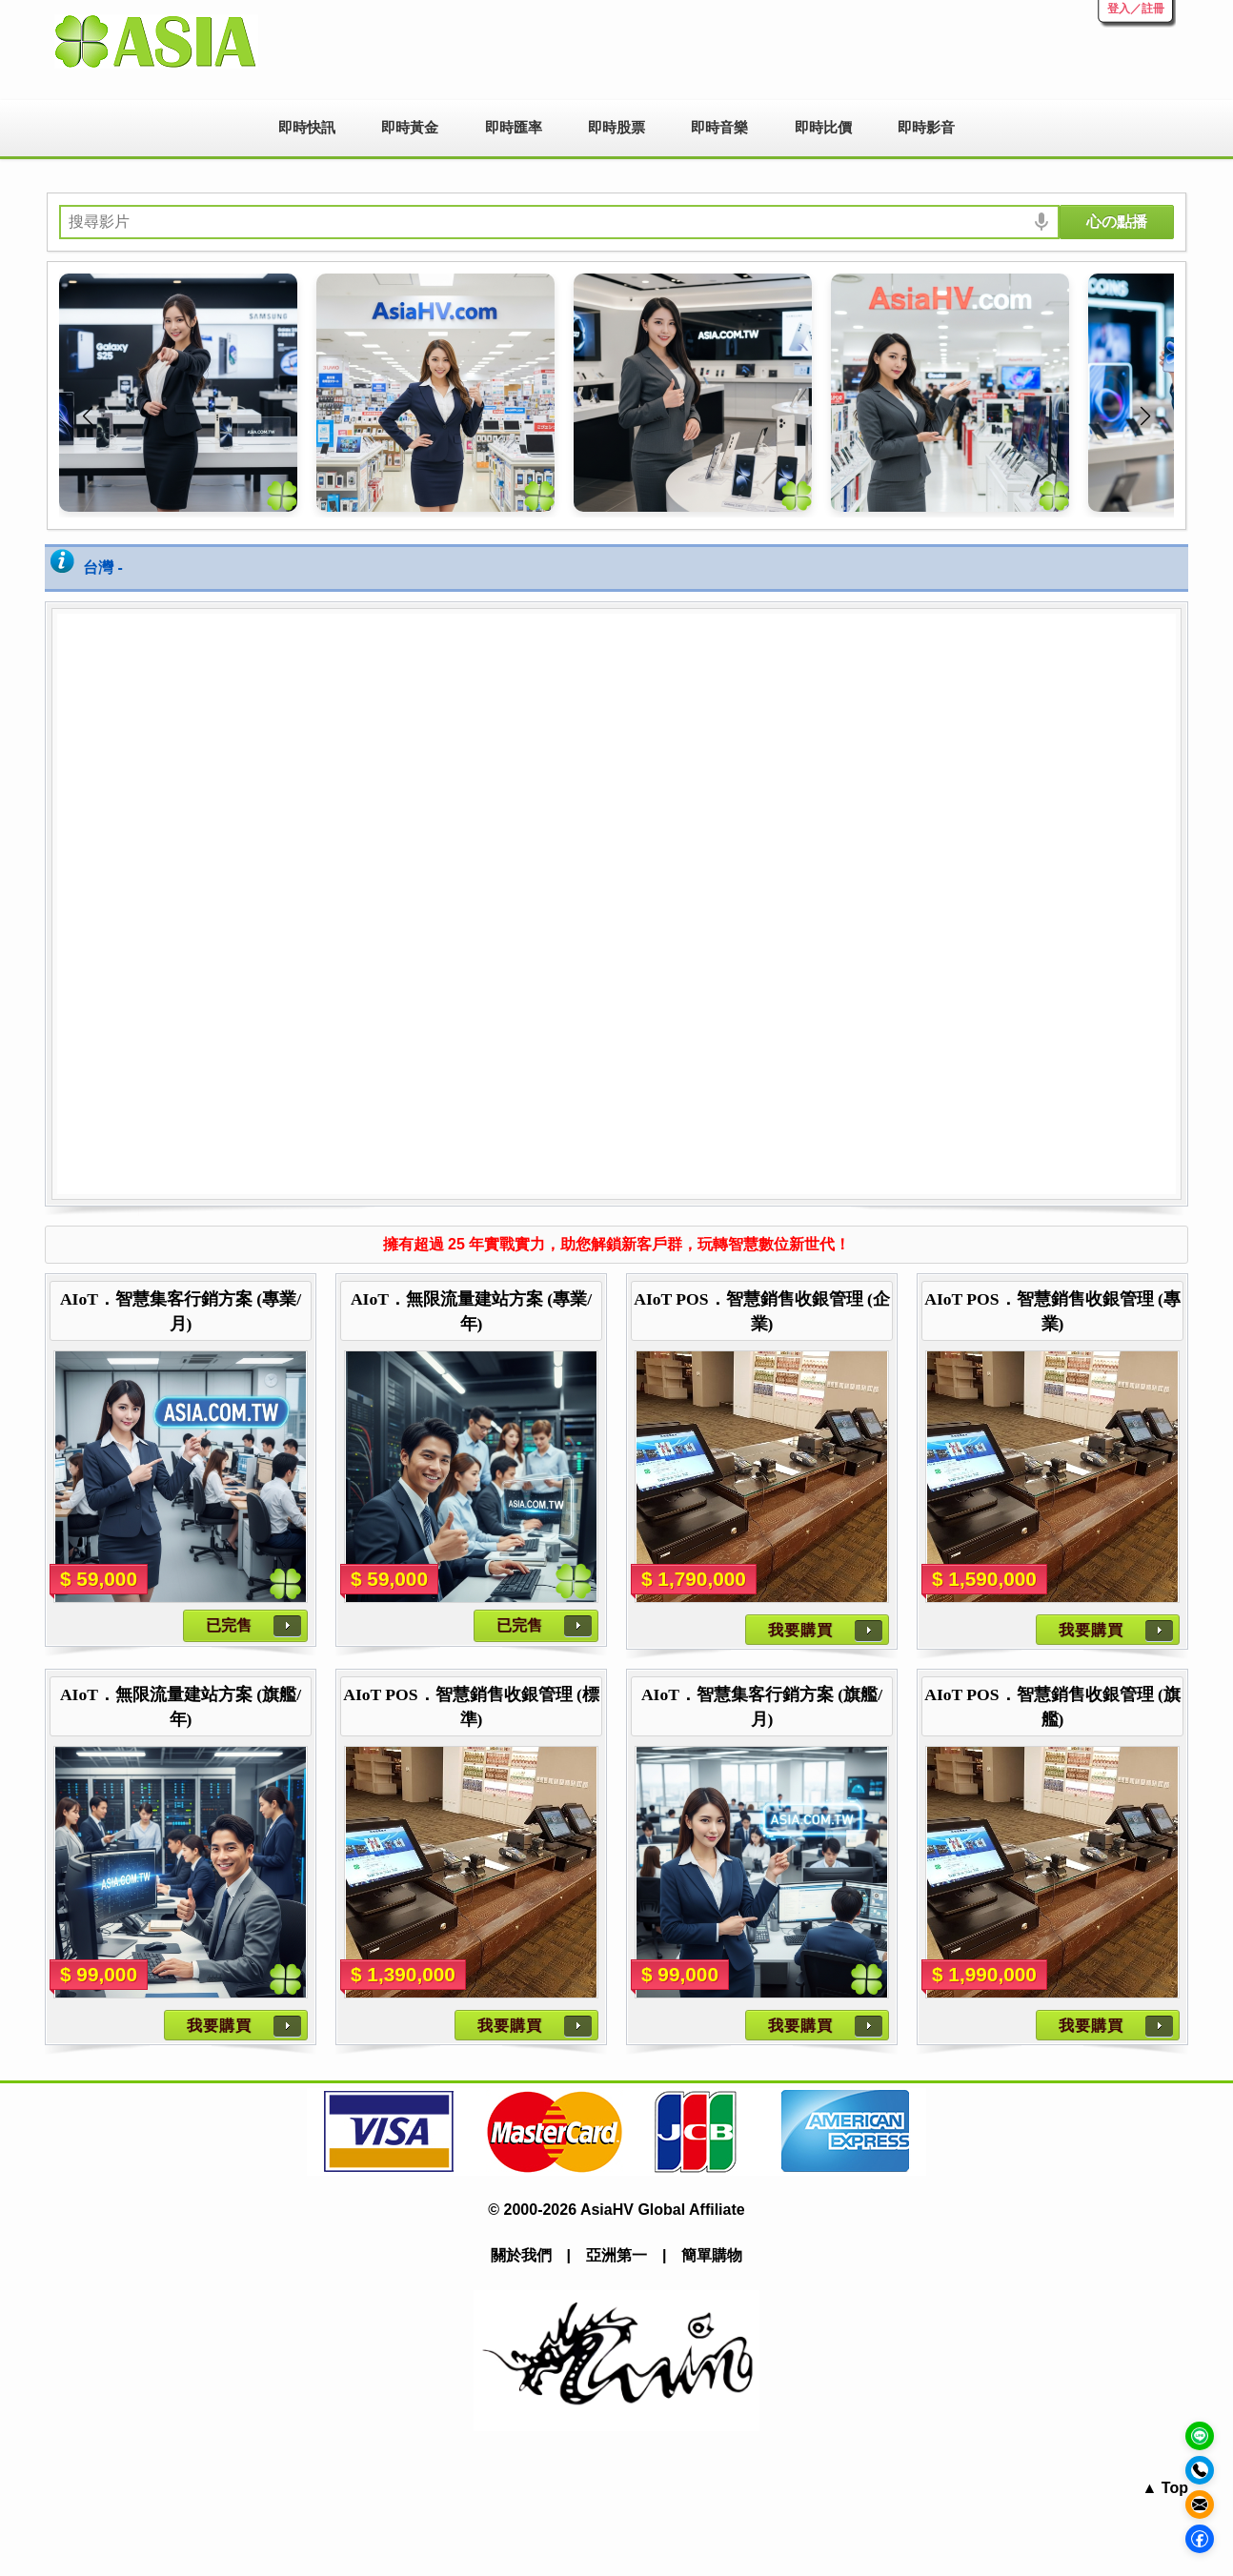 The width and height of the screenshot is (1233, 2576). I want to click on 即時股票, so click(616, 127).